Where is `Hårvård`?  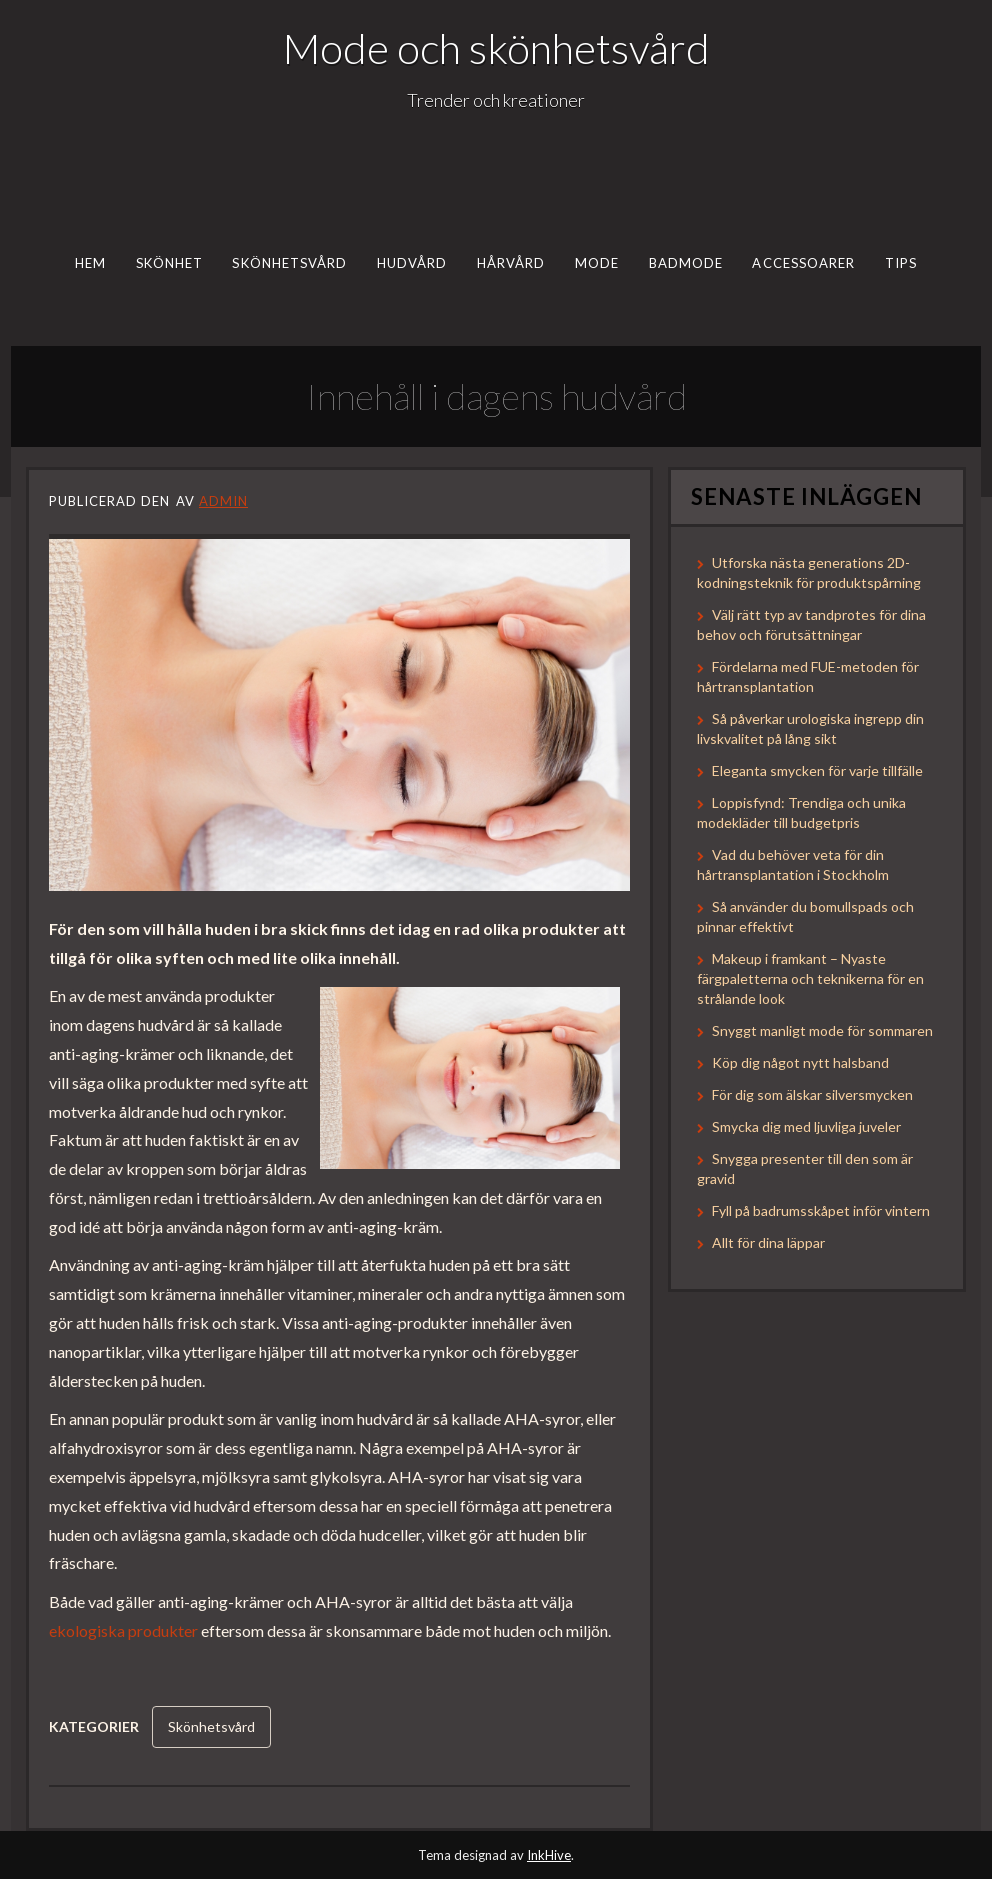 Hårvård is located at coordinates (511, 263).